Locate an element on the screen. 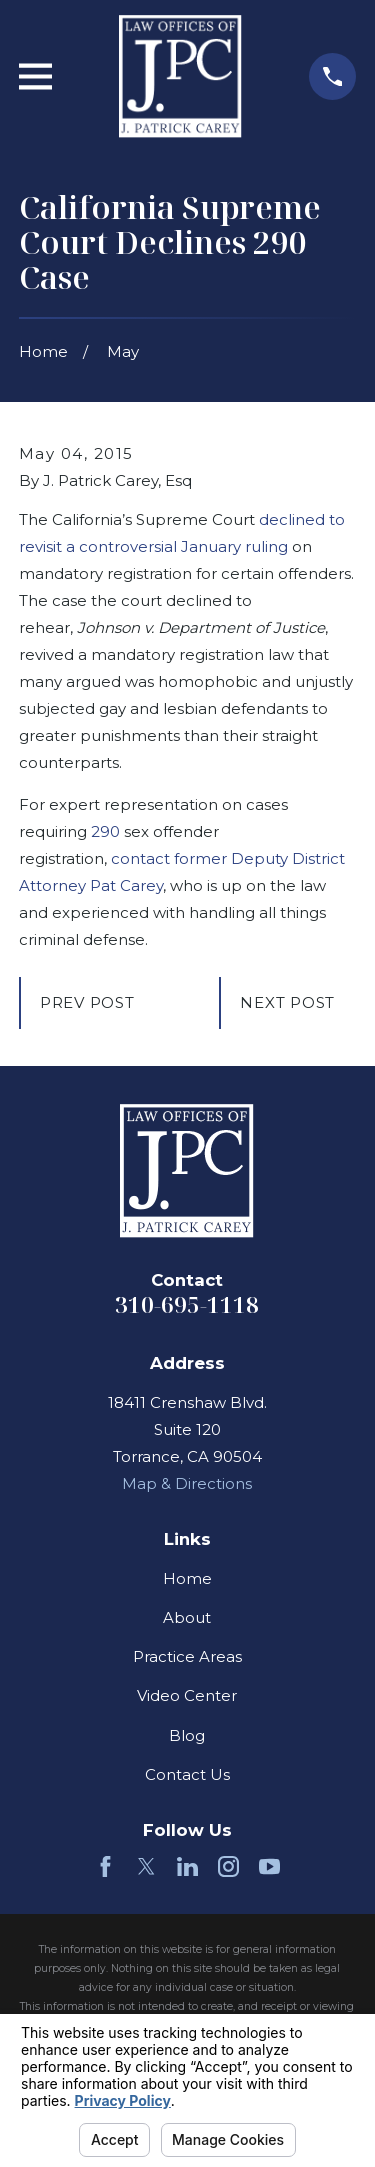  Prev Post is located at coordinates (87, 1002).